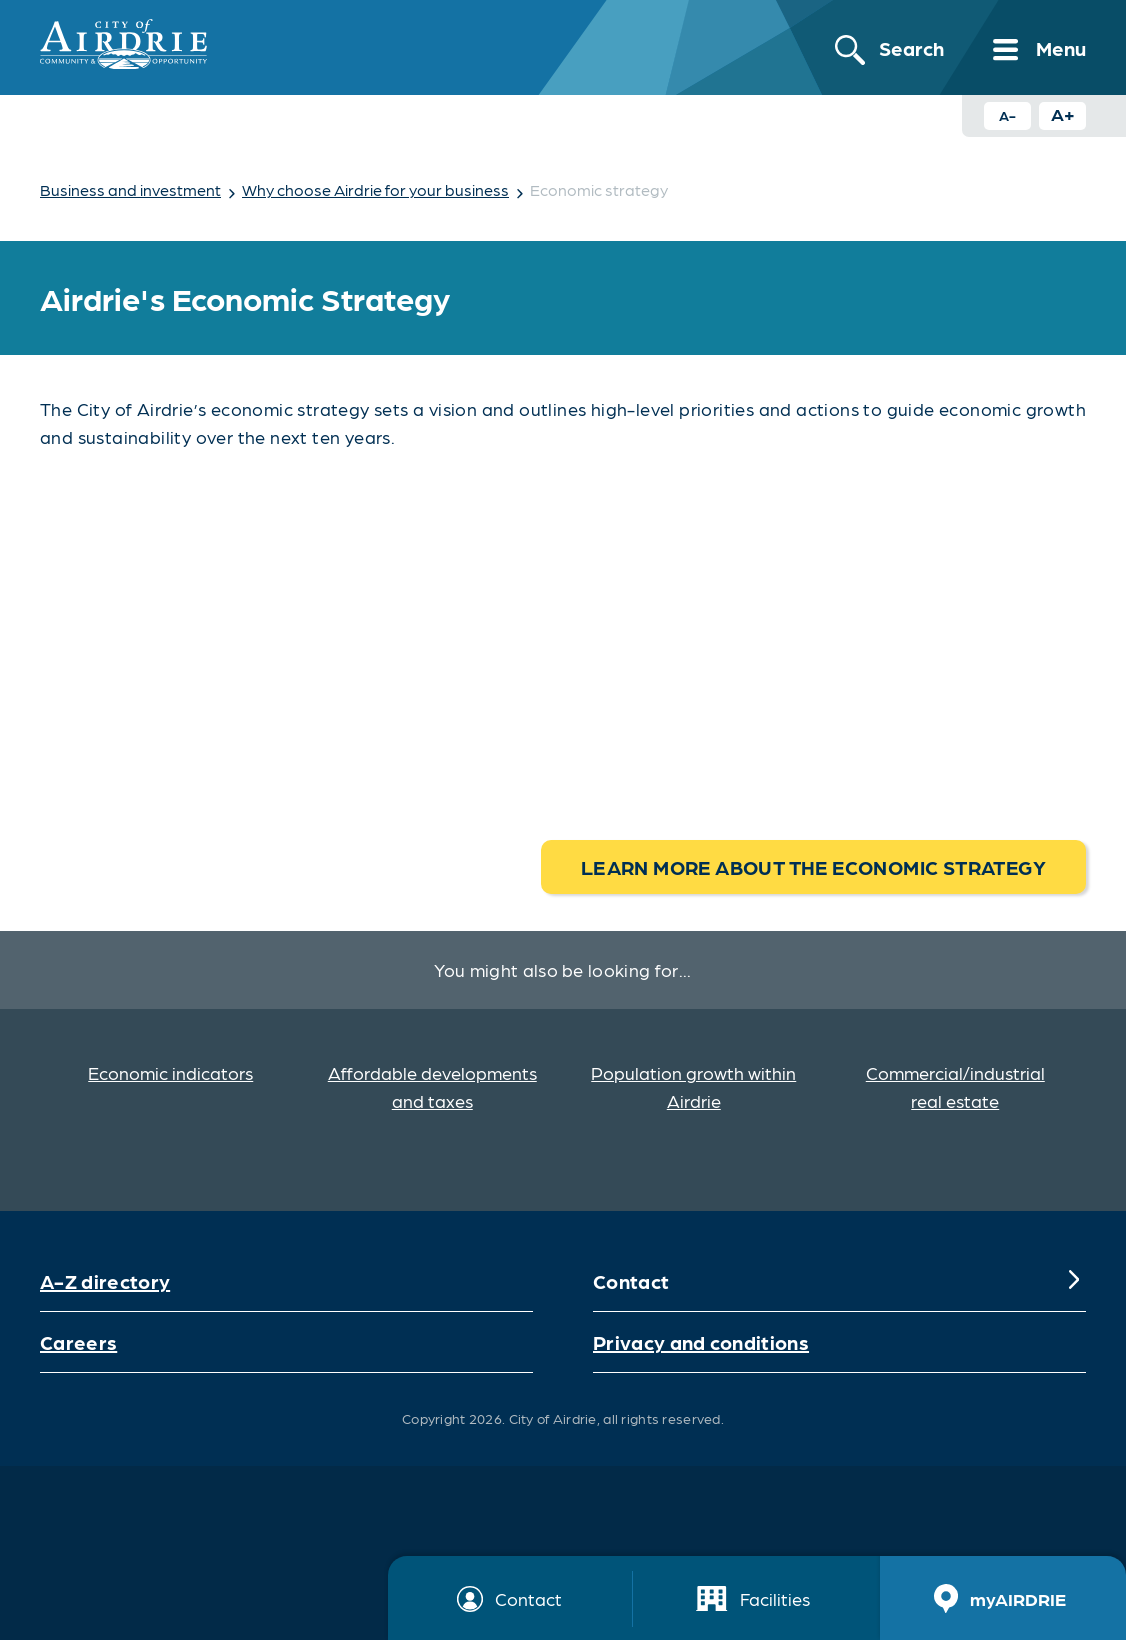 Image resolution: width=1126 pixels, height=1640 pixels. What do you see at coordinates (701, 1342) in the screenshot?
I see `Privacy and conditions` at bounding box center [701, 1342].